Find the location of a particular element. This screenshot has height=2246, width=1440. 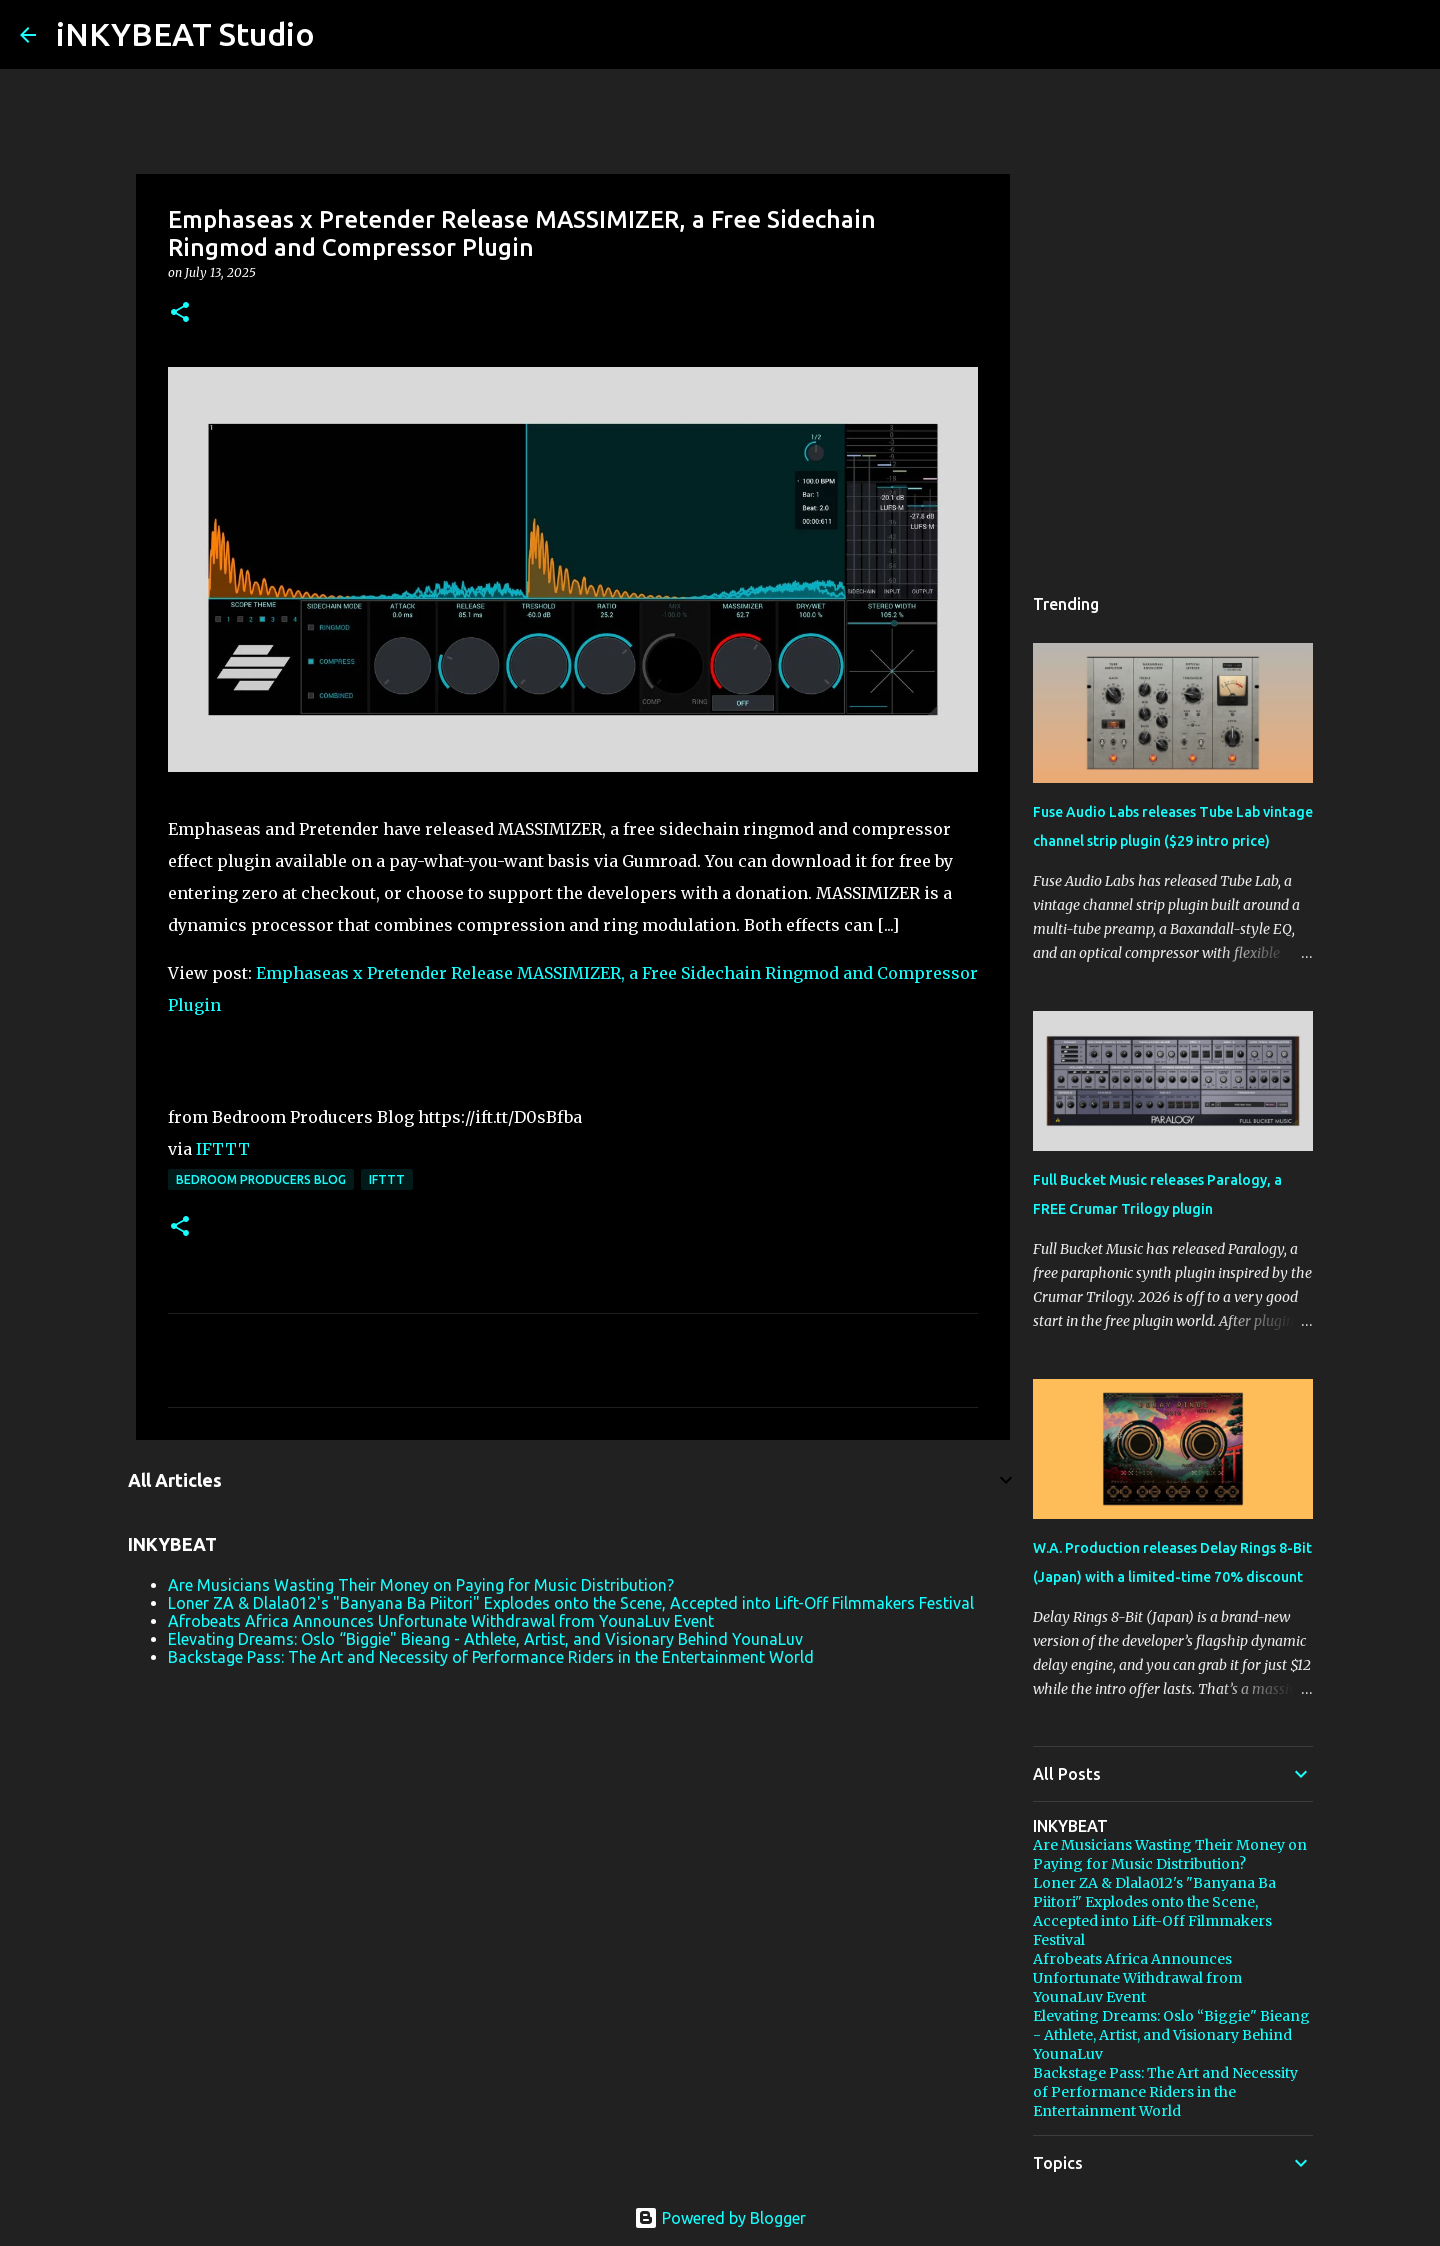

Powered by Blogger is located at coordinates (720, 2218).